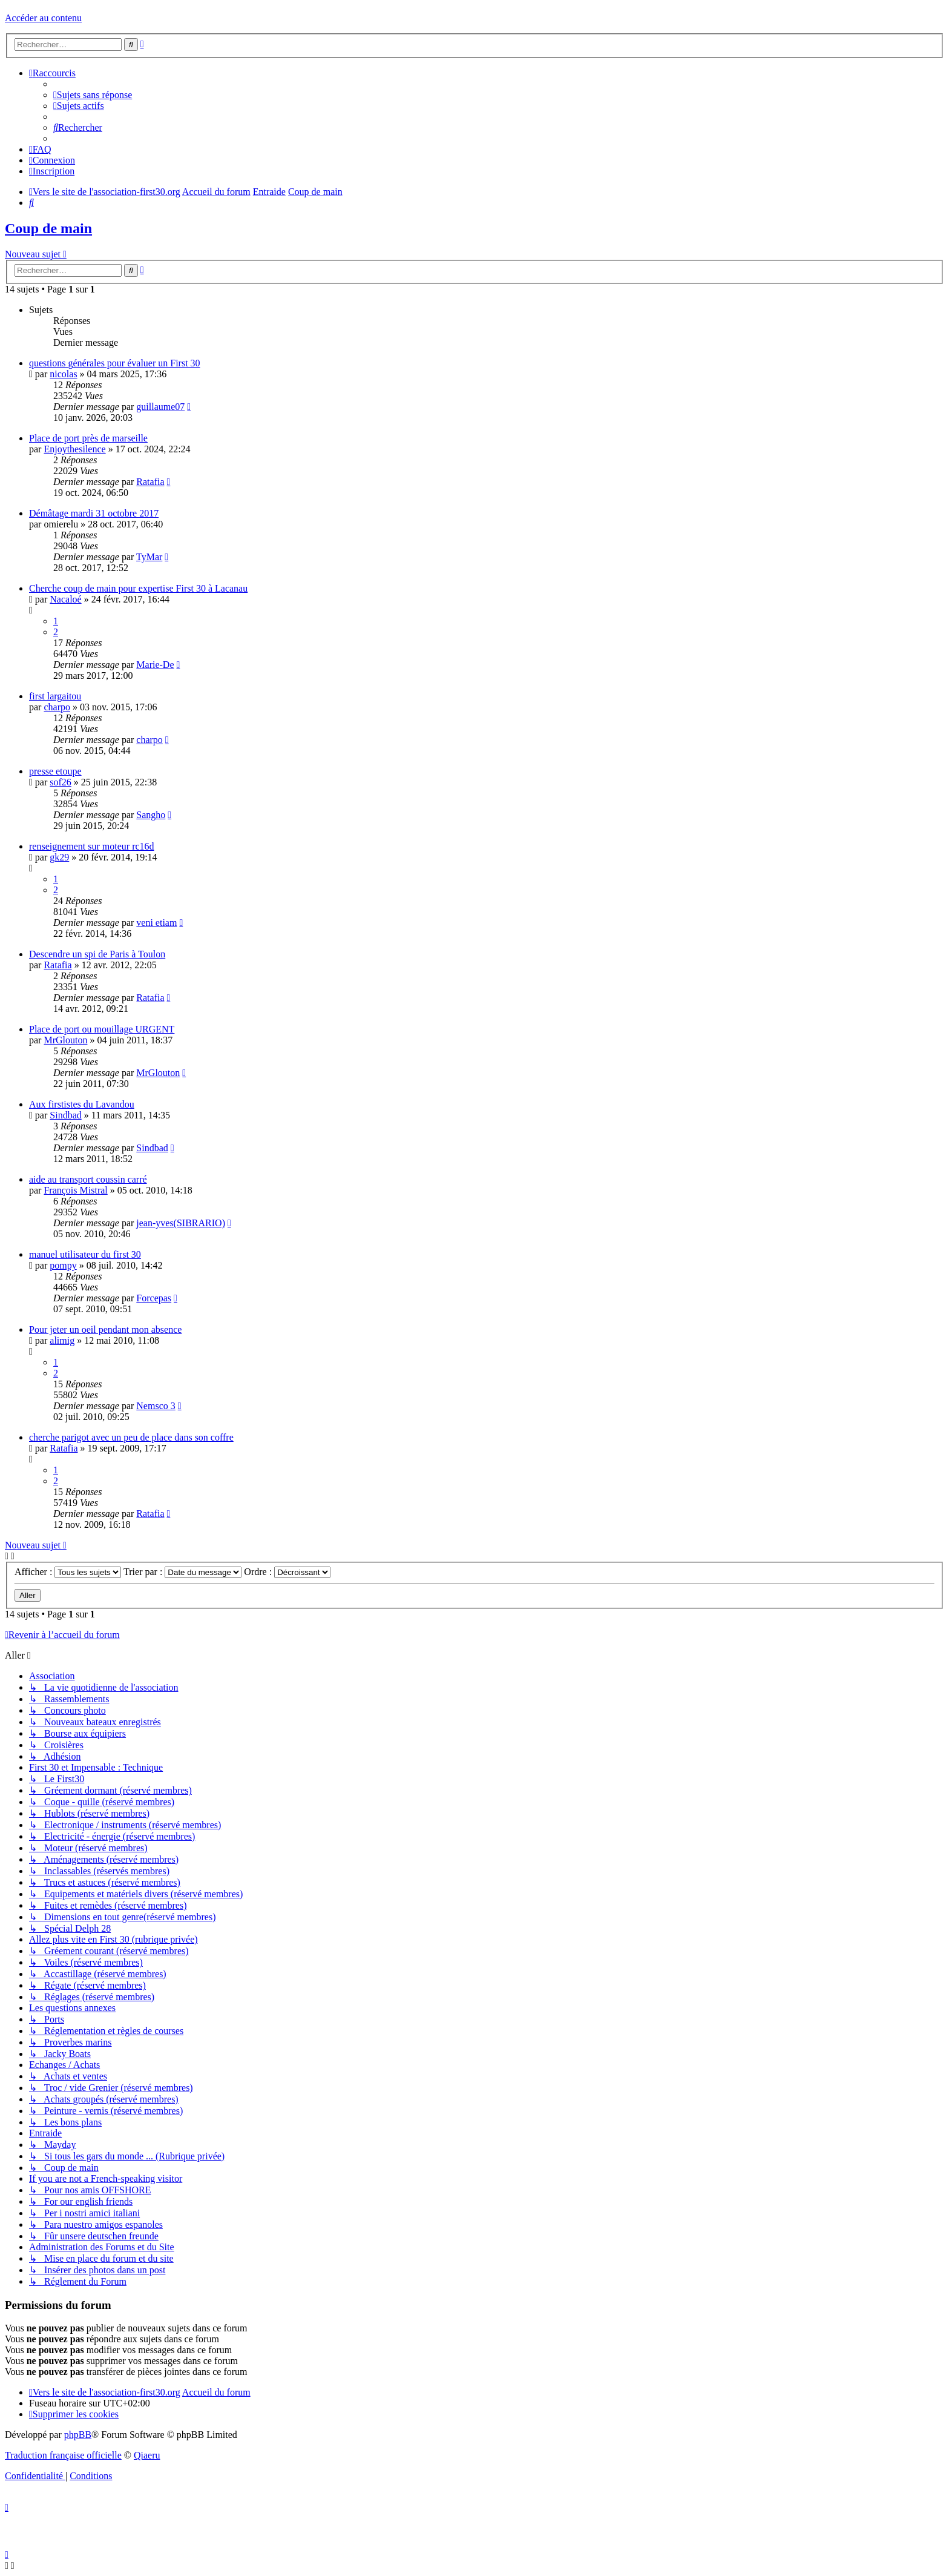 This screenshot has height=2576, width=949. I want to click on Ratafia, so click(150, 482).